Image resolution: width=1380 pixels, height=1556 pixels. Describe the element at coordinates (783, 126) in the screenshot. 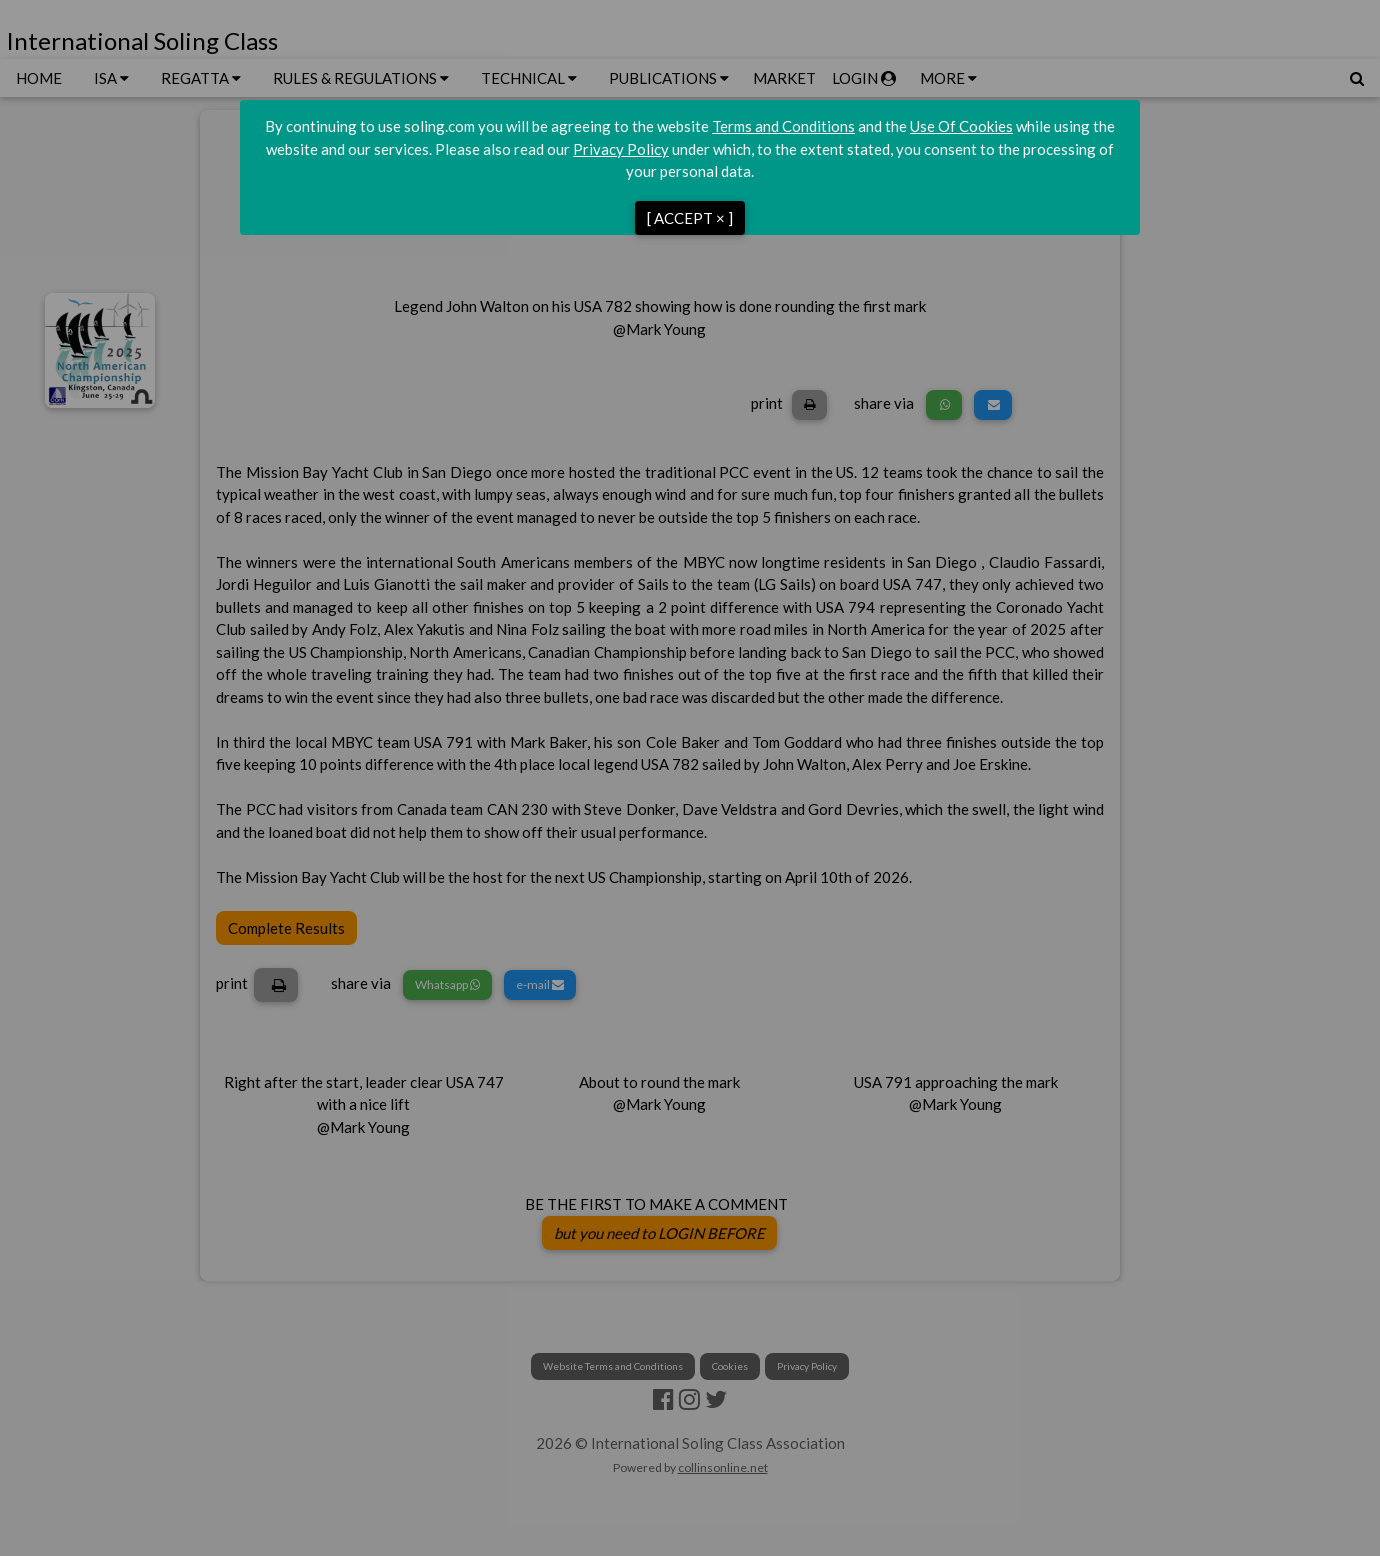

I see `Terms and Conditions` at that location.